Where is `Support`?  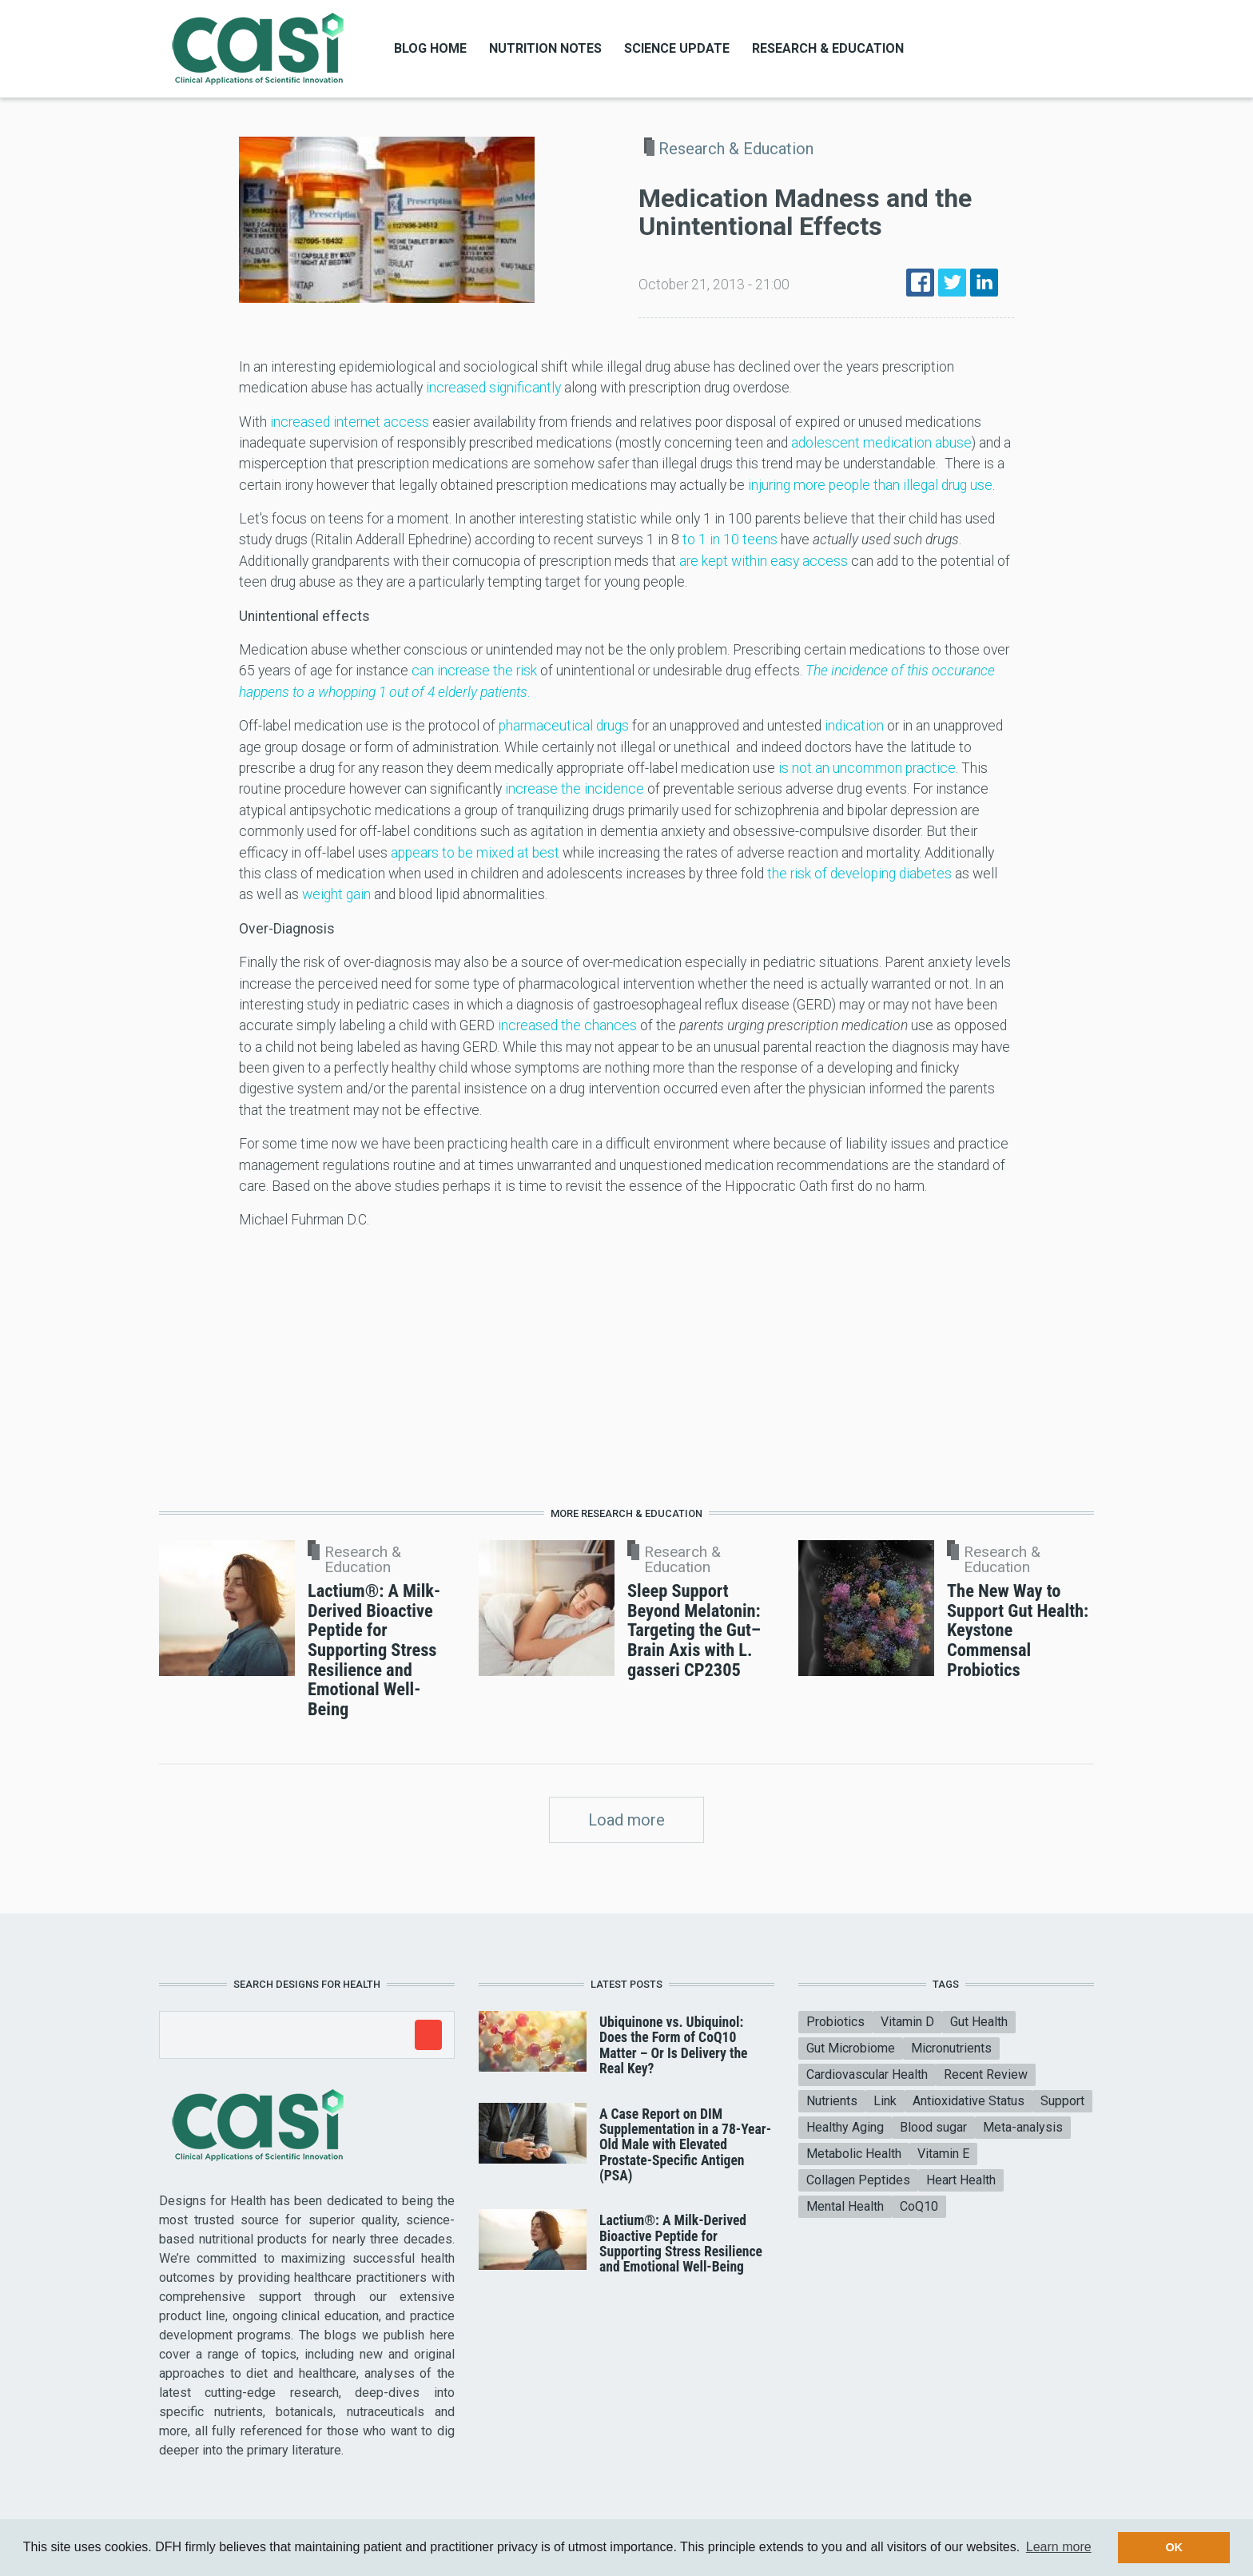
Support is located at coordinates (1062, 2100).